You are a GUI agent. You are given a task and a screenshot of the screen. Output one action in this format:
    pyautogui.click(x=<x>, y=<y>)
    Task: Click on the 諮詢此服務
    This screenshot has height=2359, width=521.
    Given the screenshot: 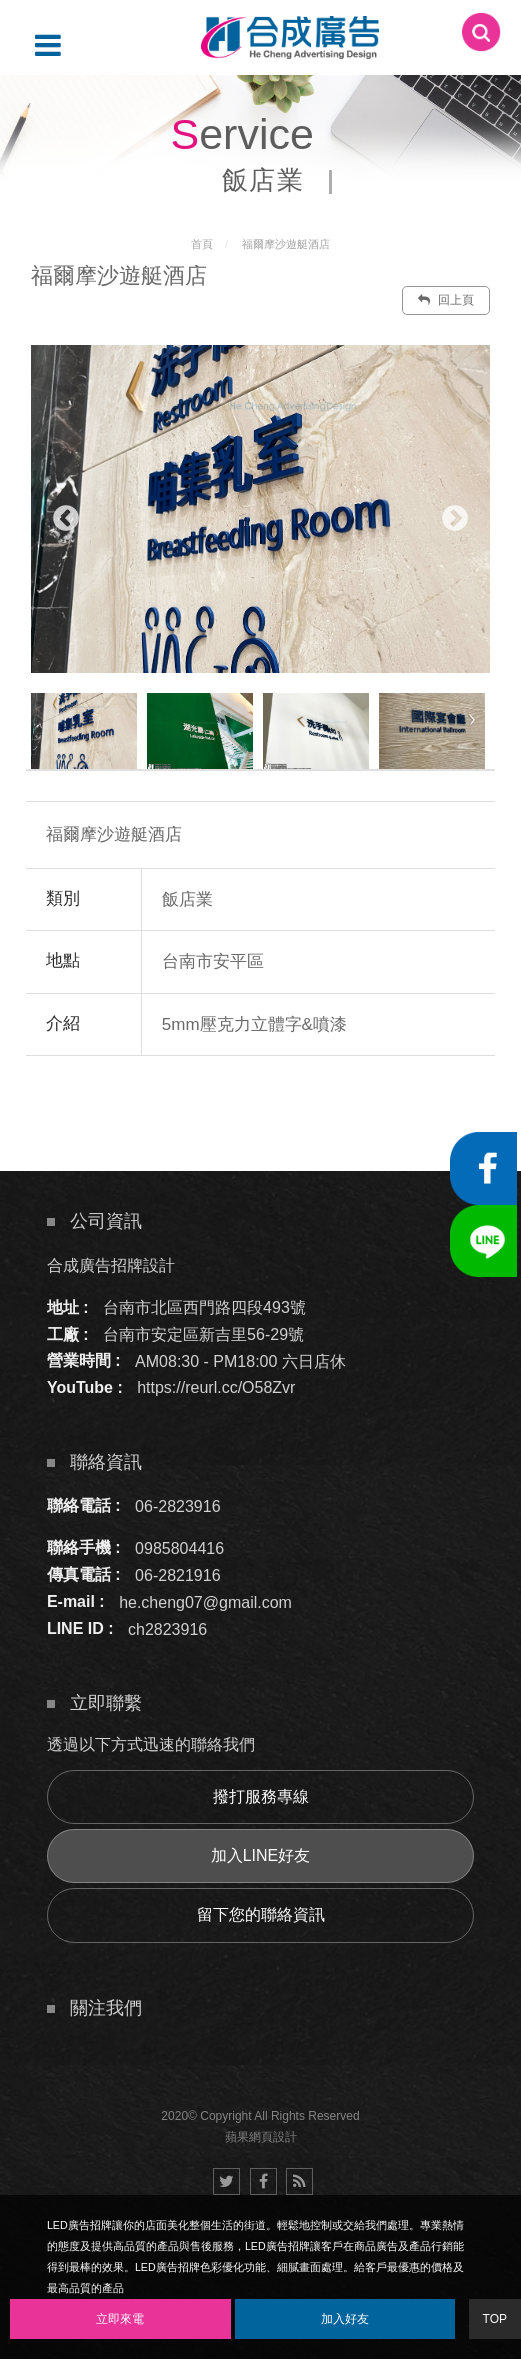 What is the action you would take?
    pyautogui.click(x=346, y=1116)
    